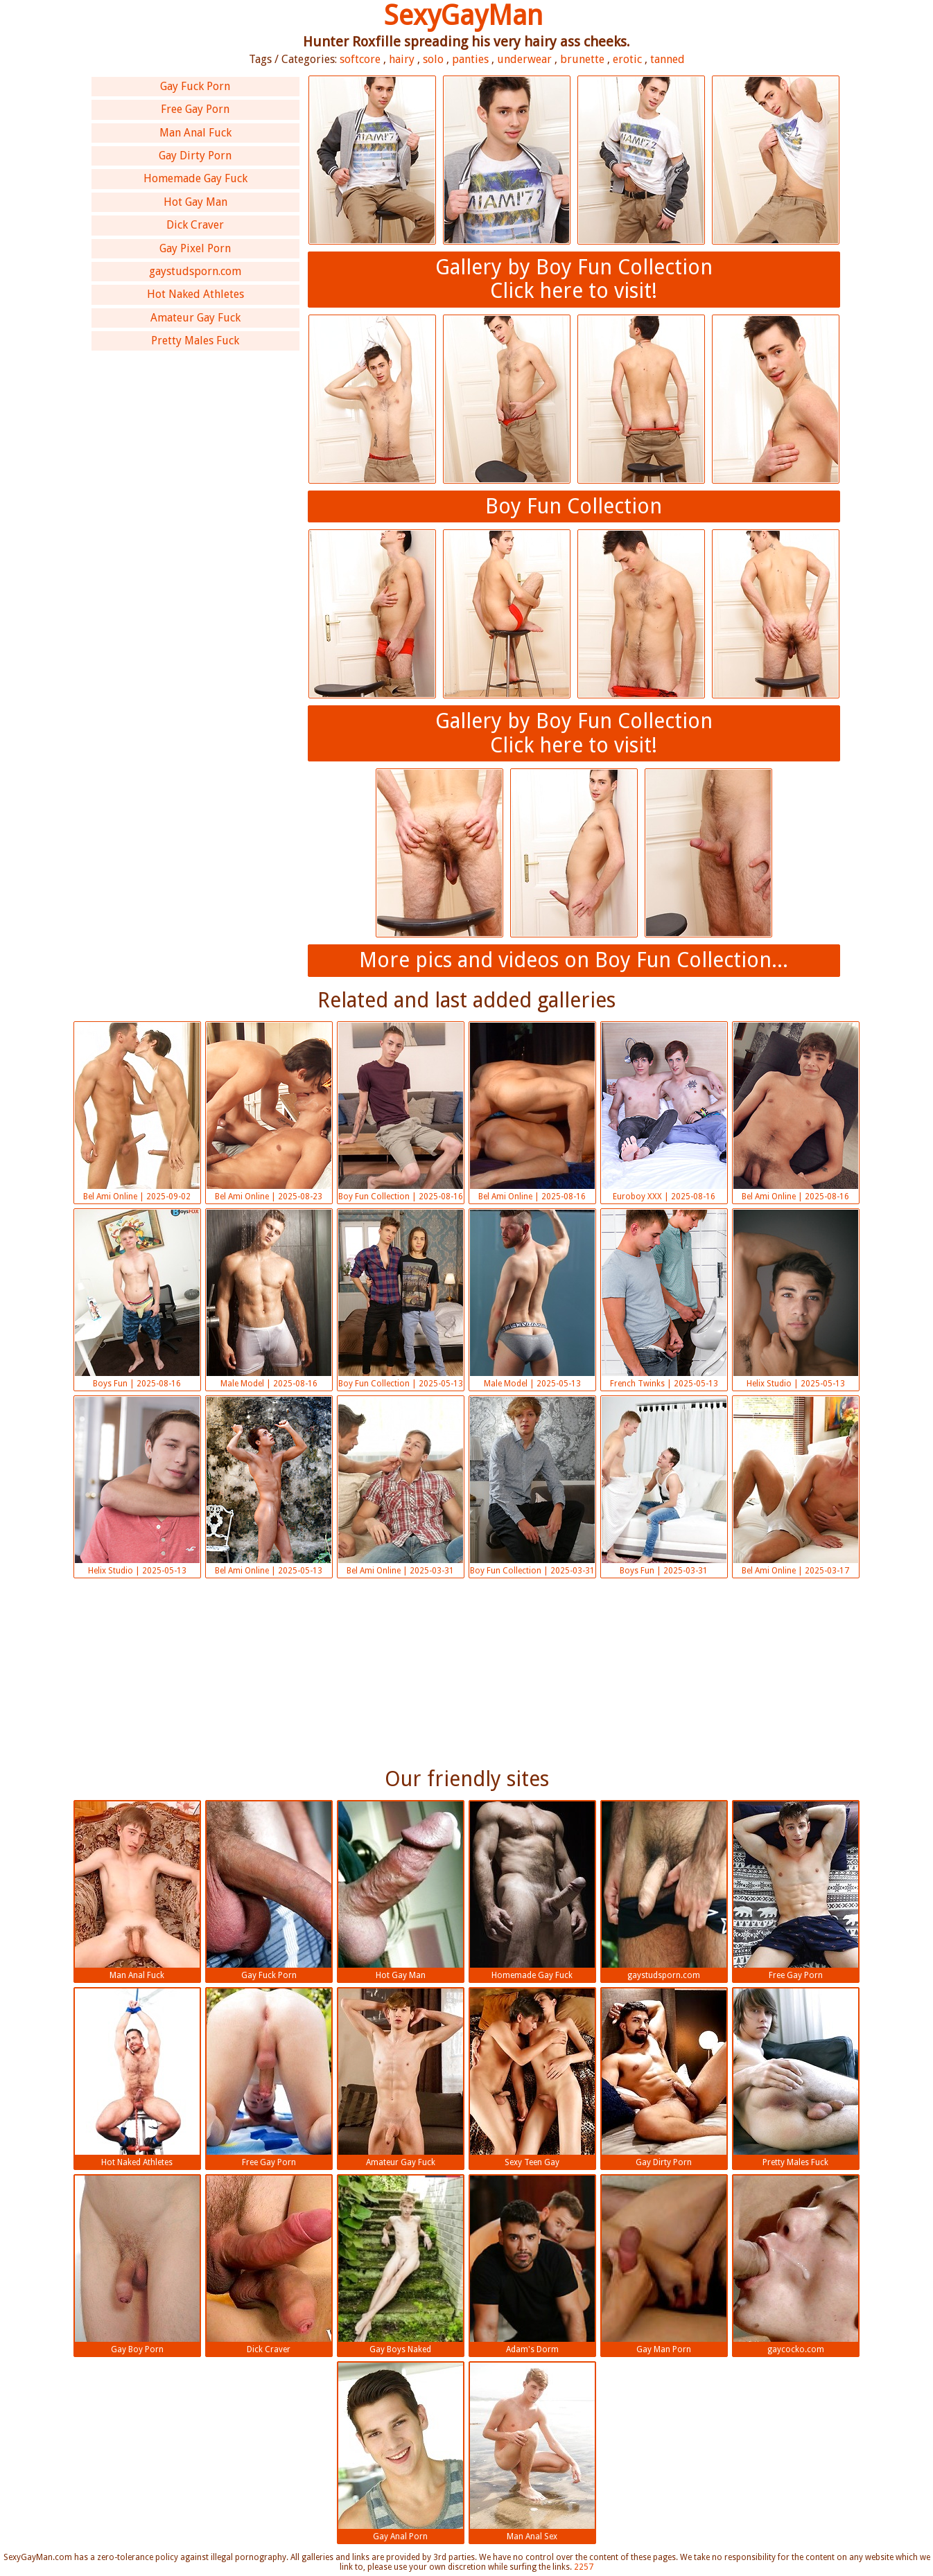 The height and width of the screenshot is (2576, 933). I want to click on tanned, so click(667, 59).